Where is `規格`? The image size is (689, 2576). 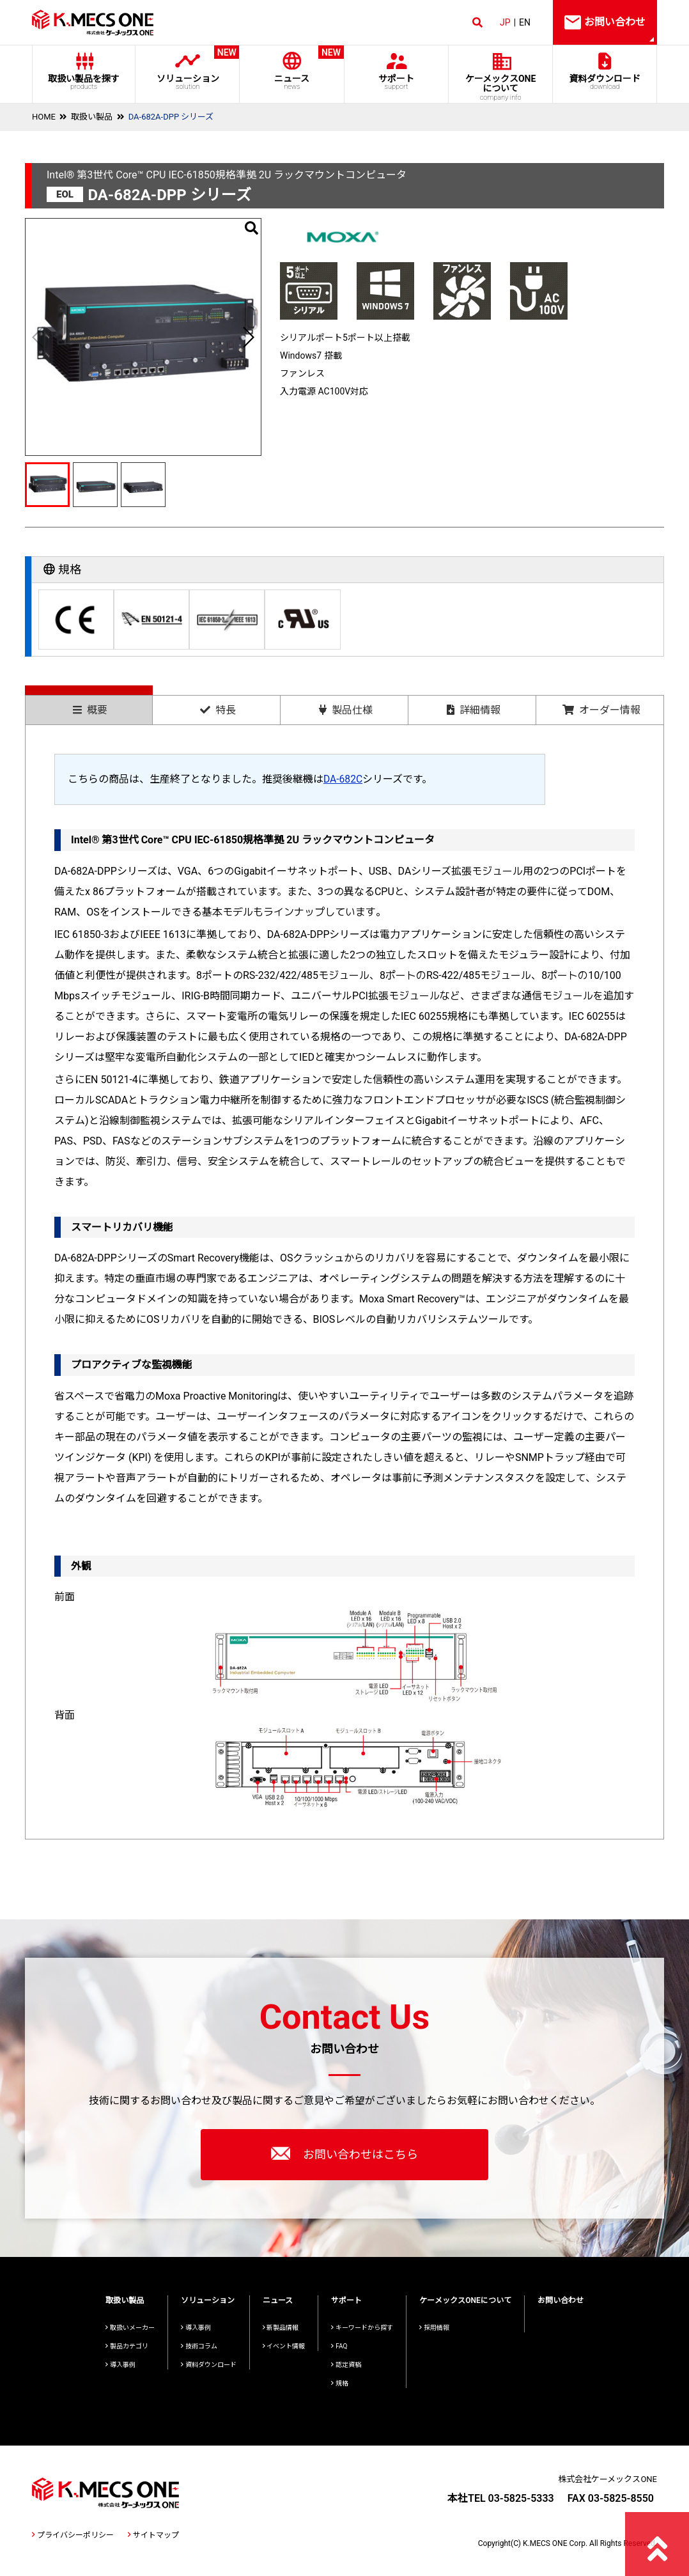
規格 is located at coordinates (339, 2383).